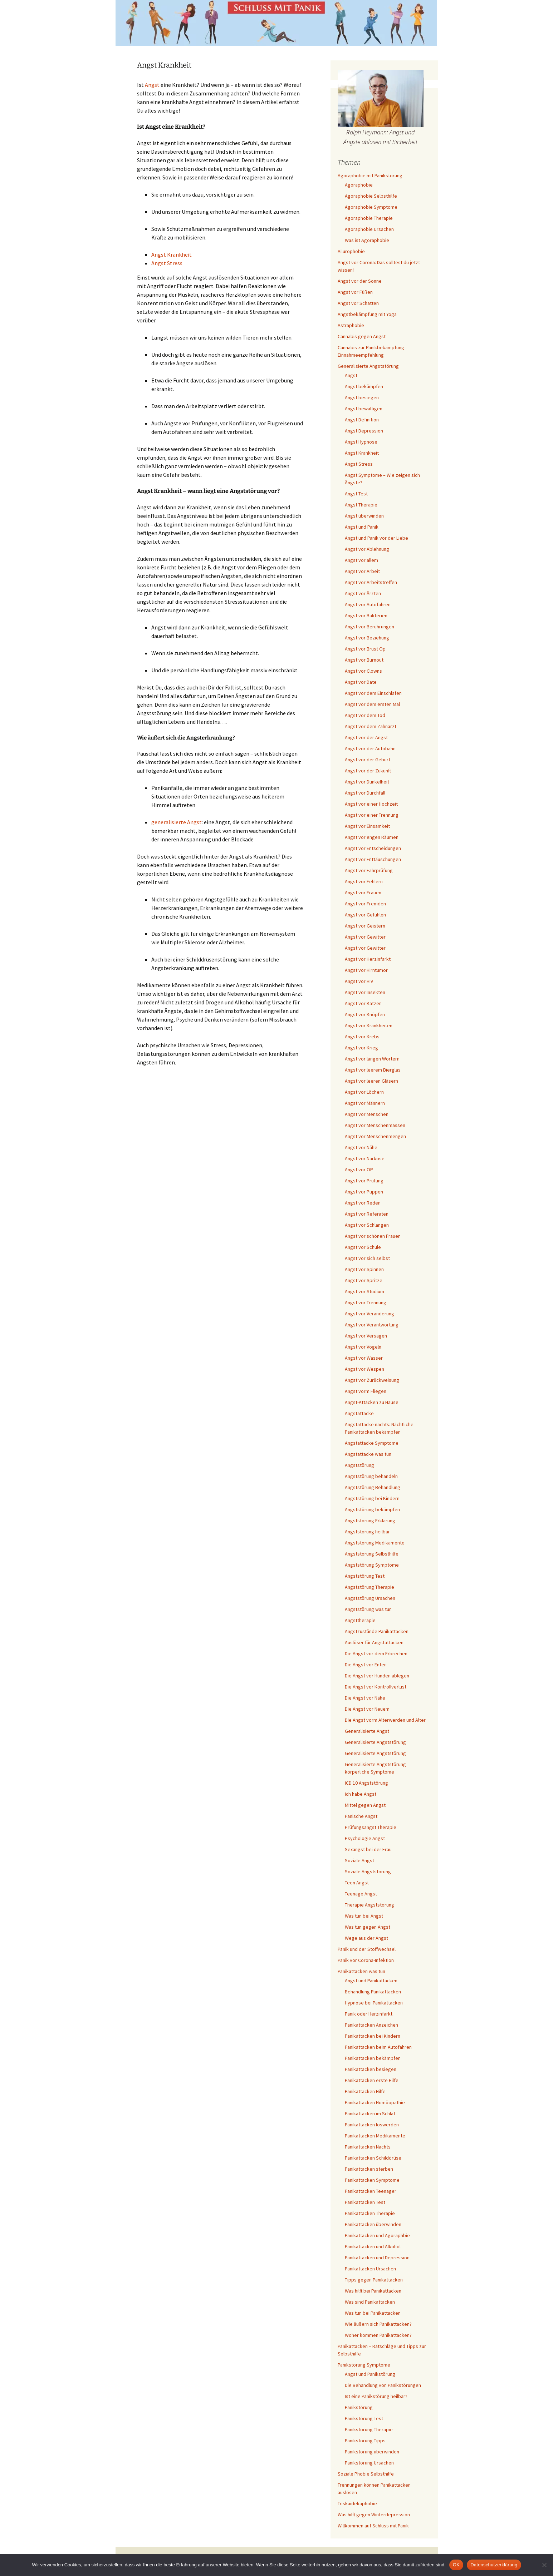 The width and height of the screenshot is (553, 2576). I want to click on Mittel gegen Angst, so click(365, 1805).